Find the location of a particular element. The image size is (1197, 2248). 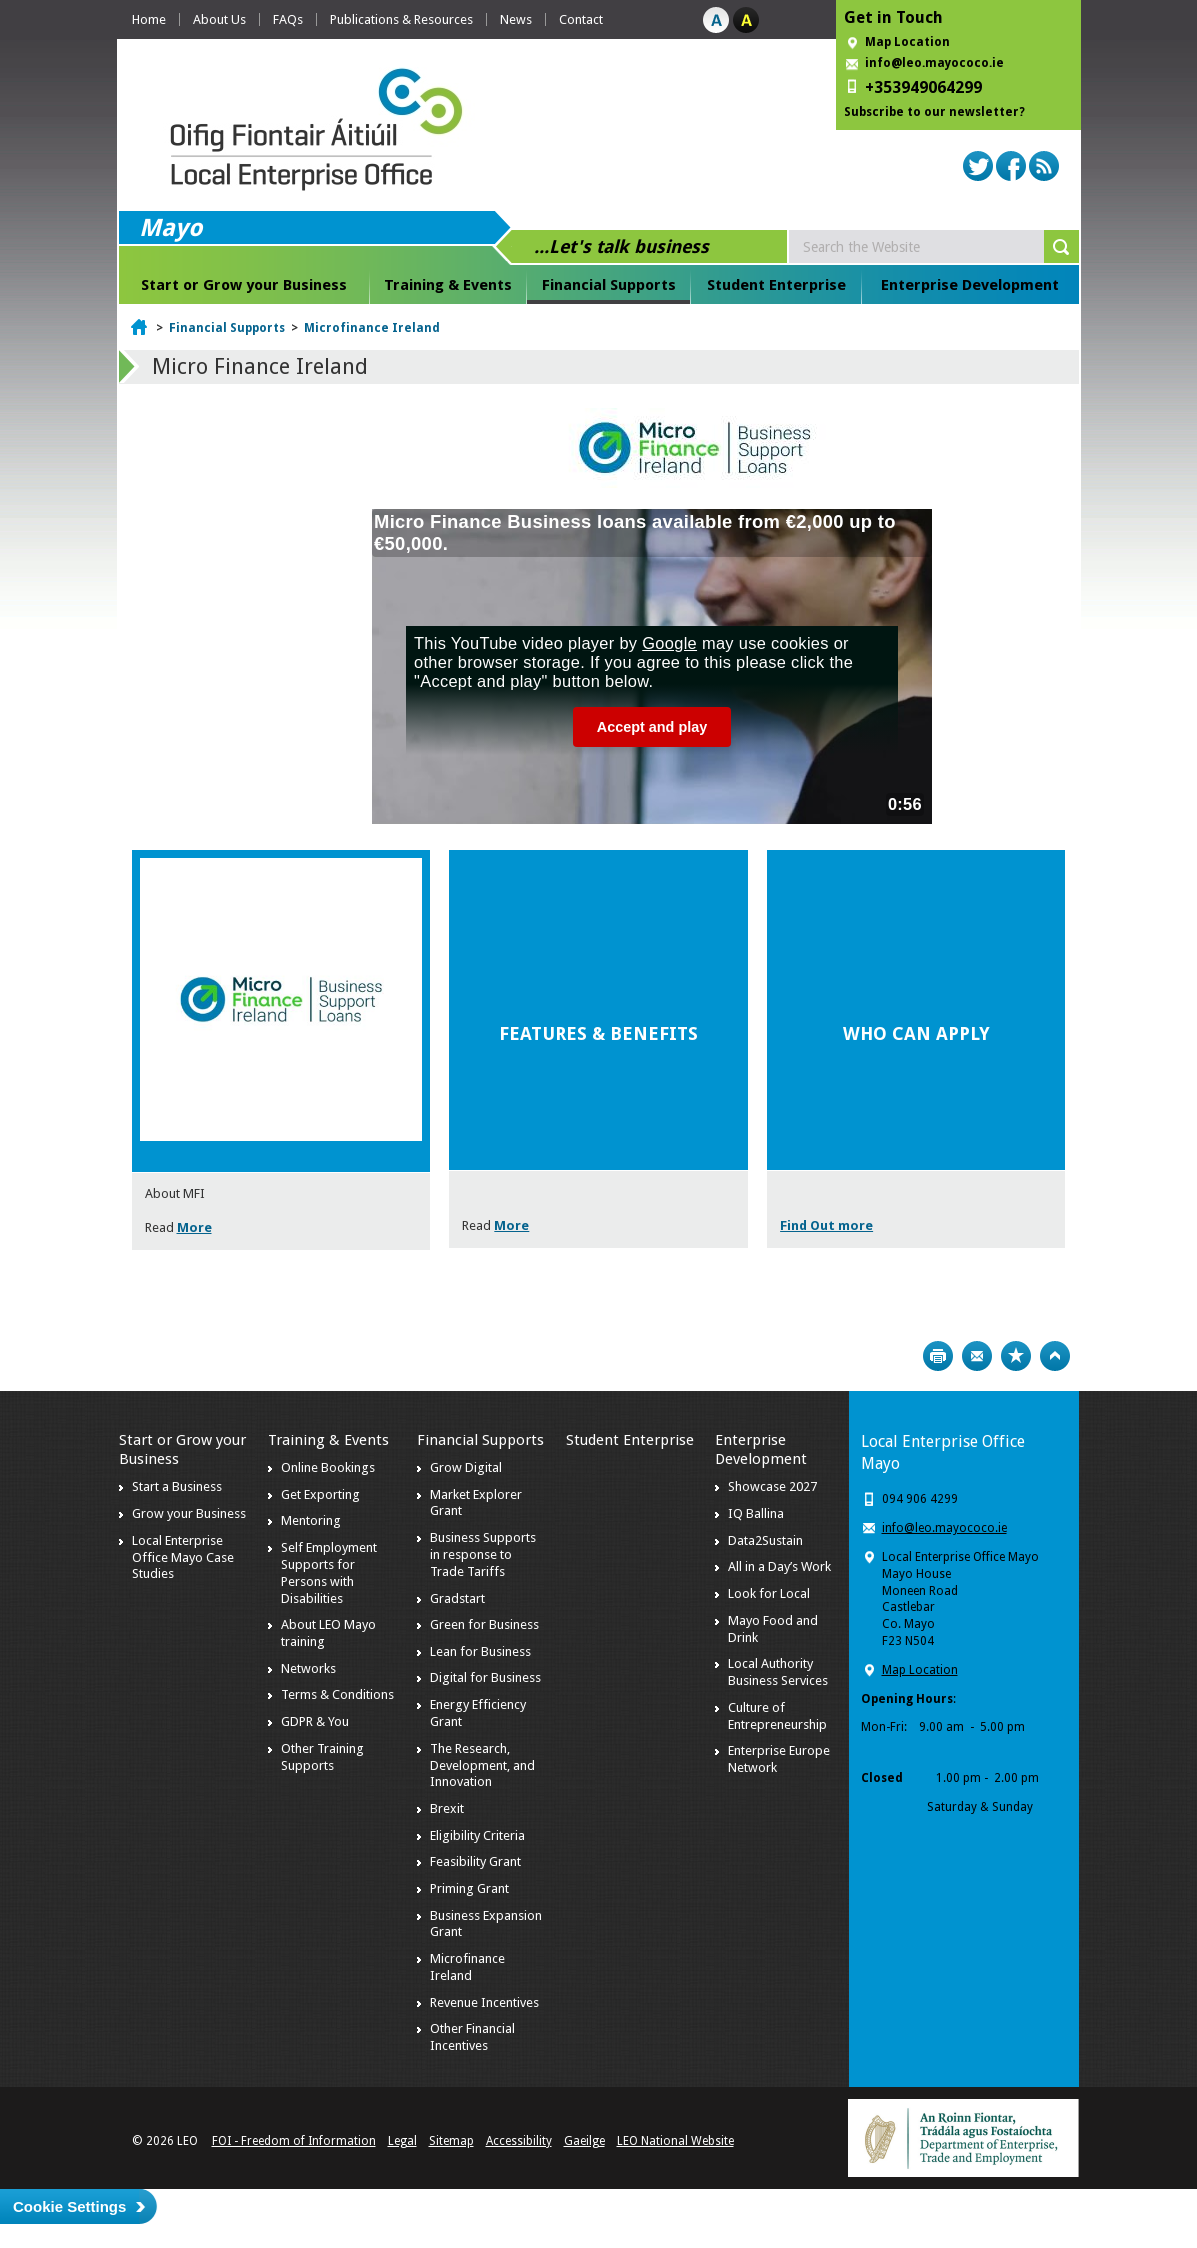

Local Enterprise Office Mayo Case Studies is located at coordinates (183, 1557).